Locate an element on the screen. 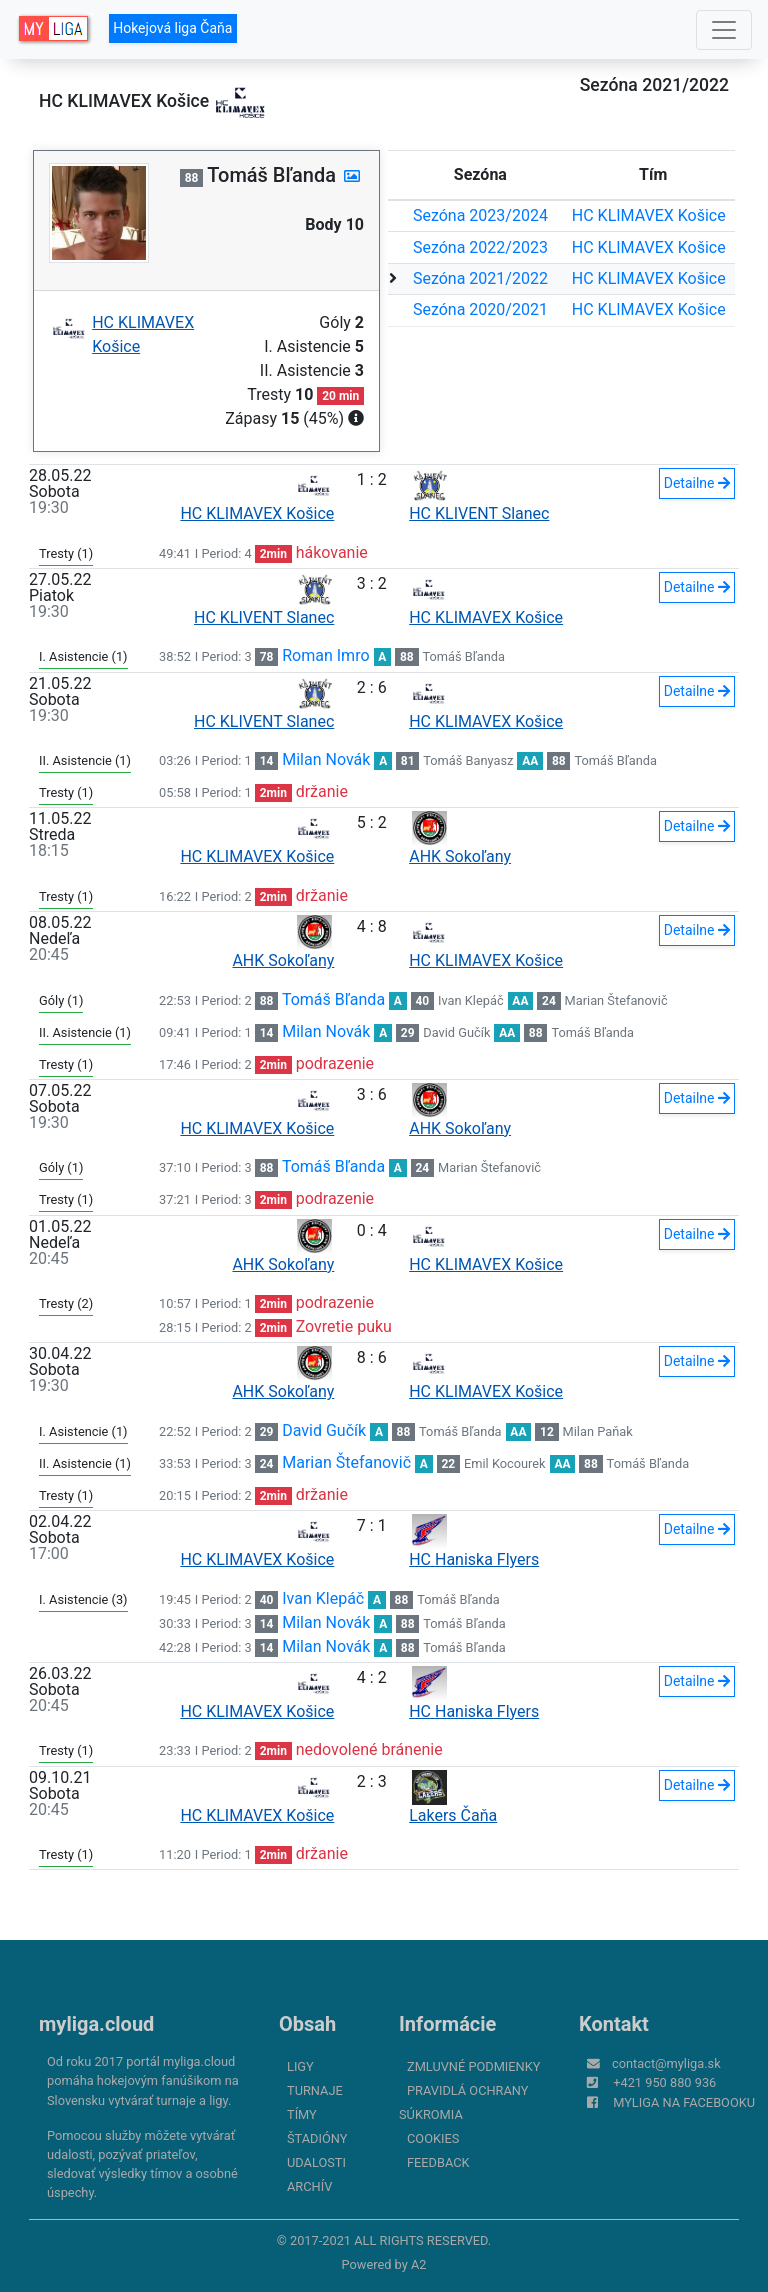  A2 is located at coordinates (419, 2264).